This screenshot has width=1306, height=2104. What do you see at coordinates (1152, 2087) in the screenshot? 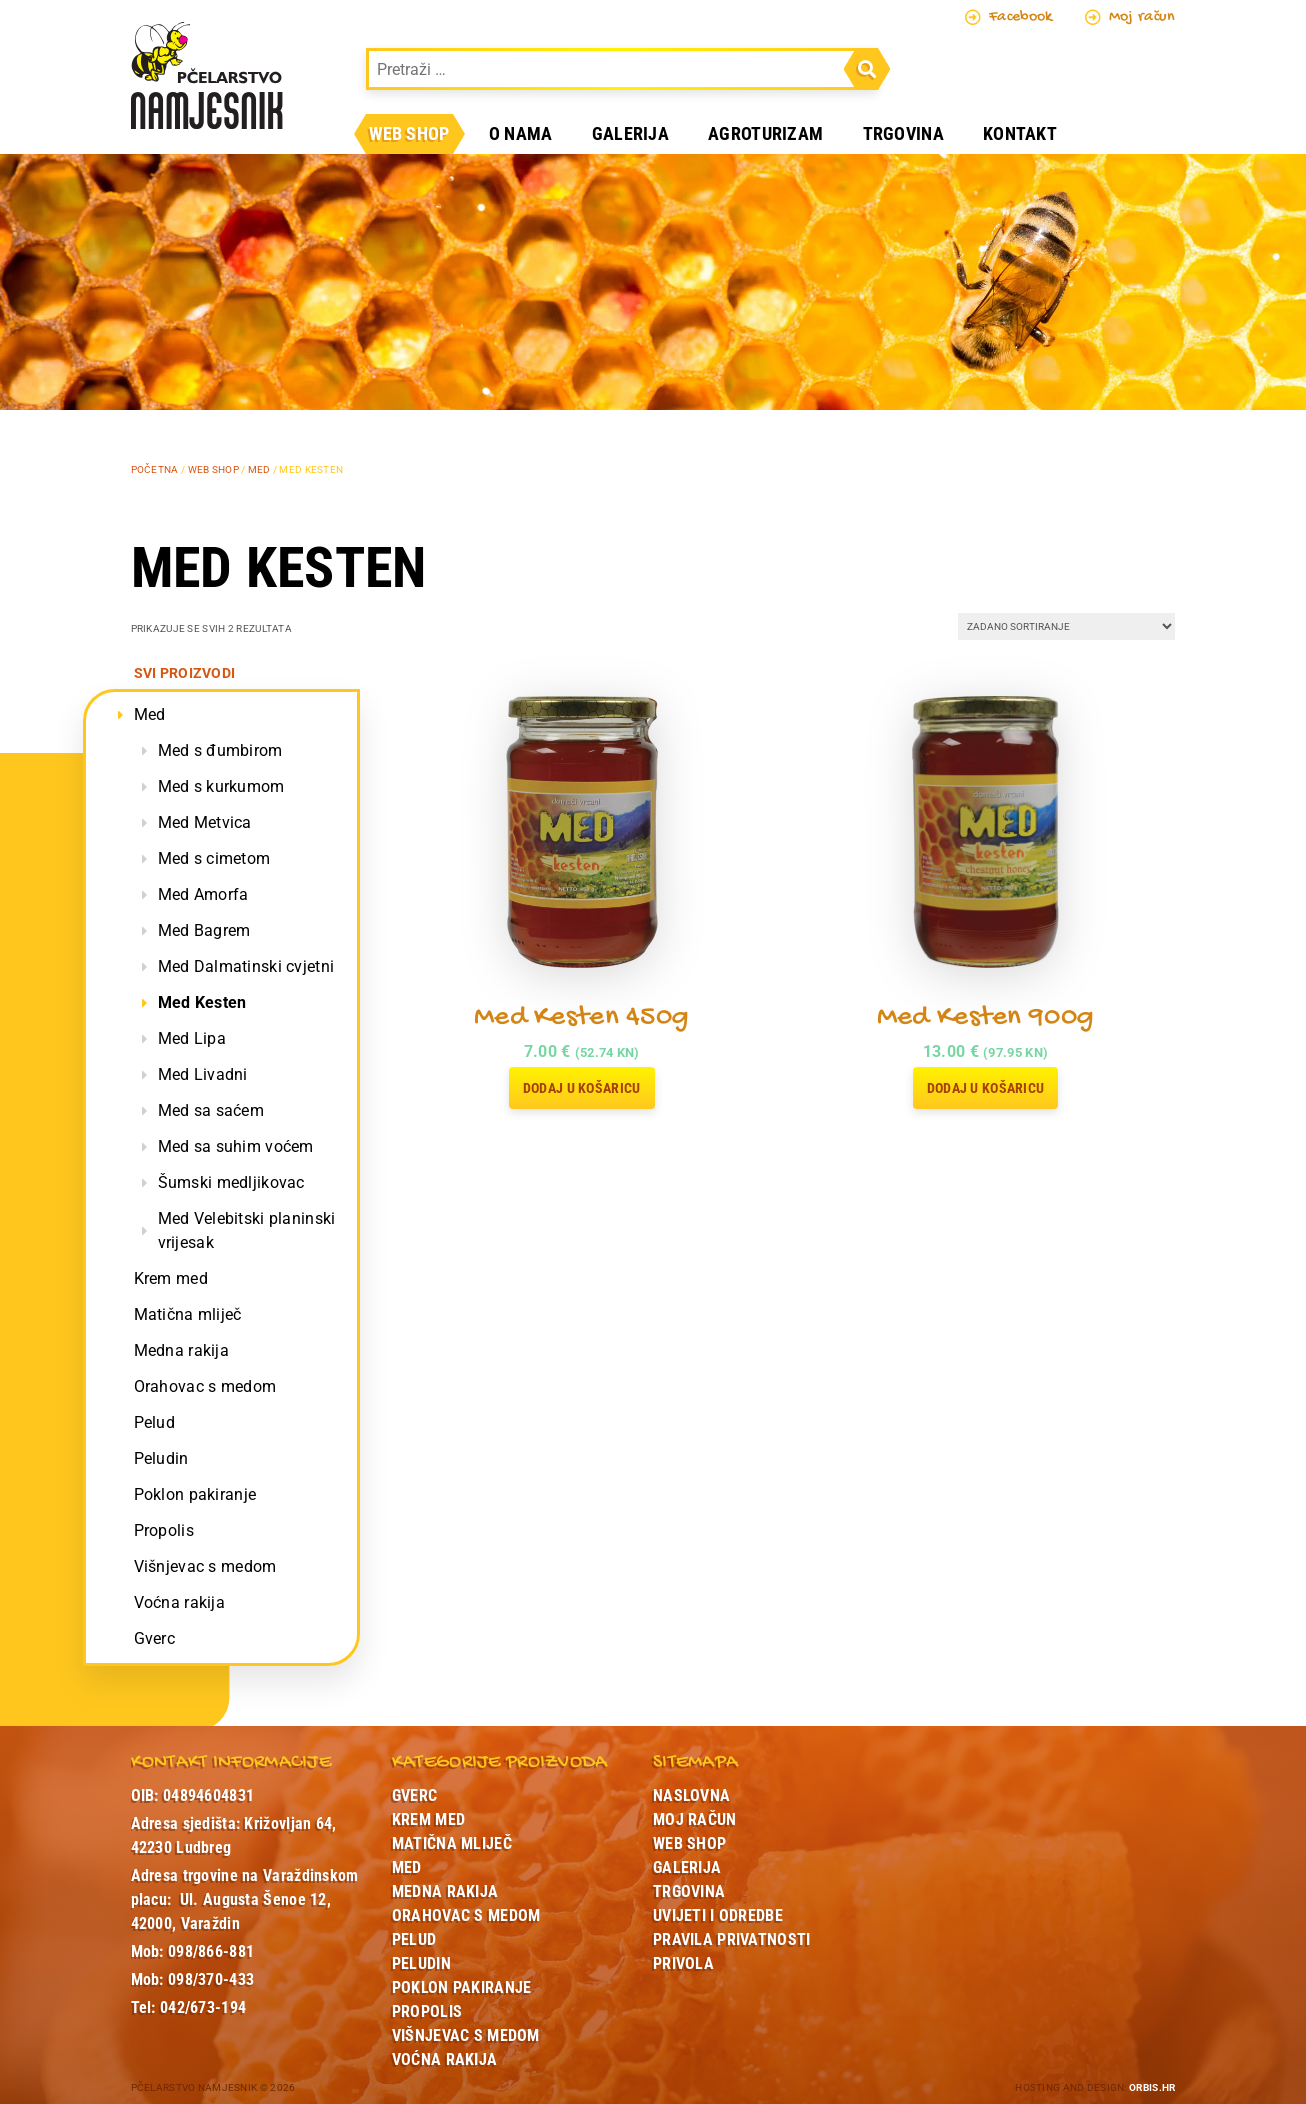
I see `ORBIS.HR` at bounding box center [1152, 2087].